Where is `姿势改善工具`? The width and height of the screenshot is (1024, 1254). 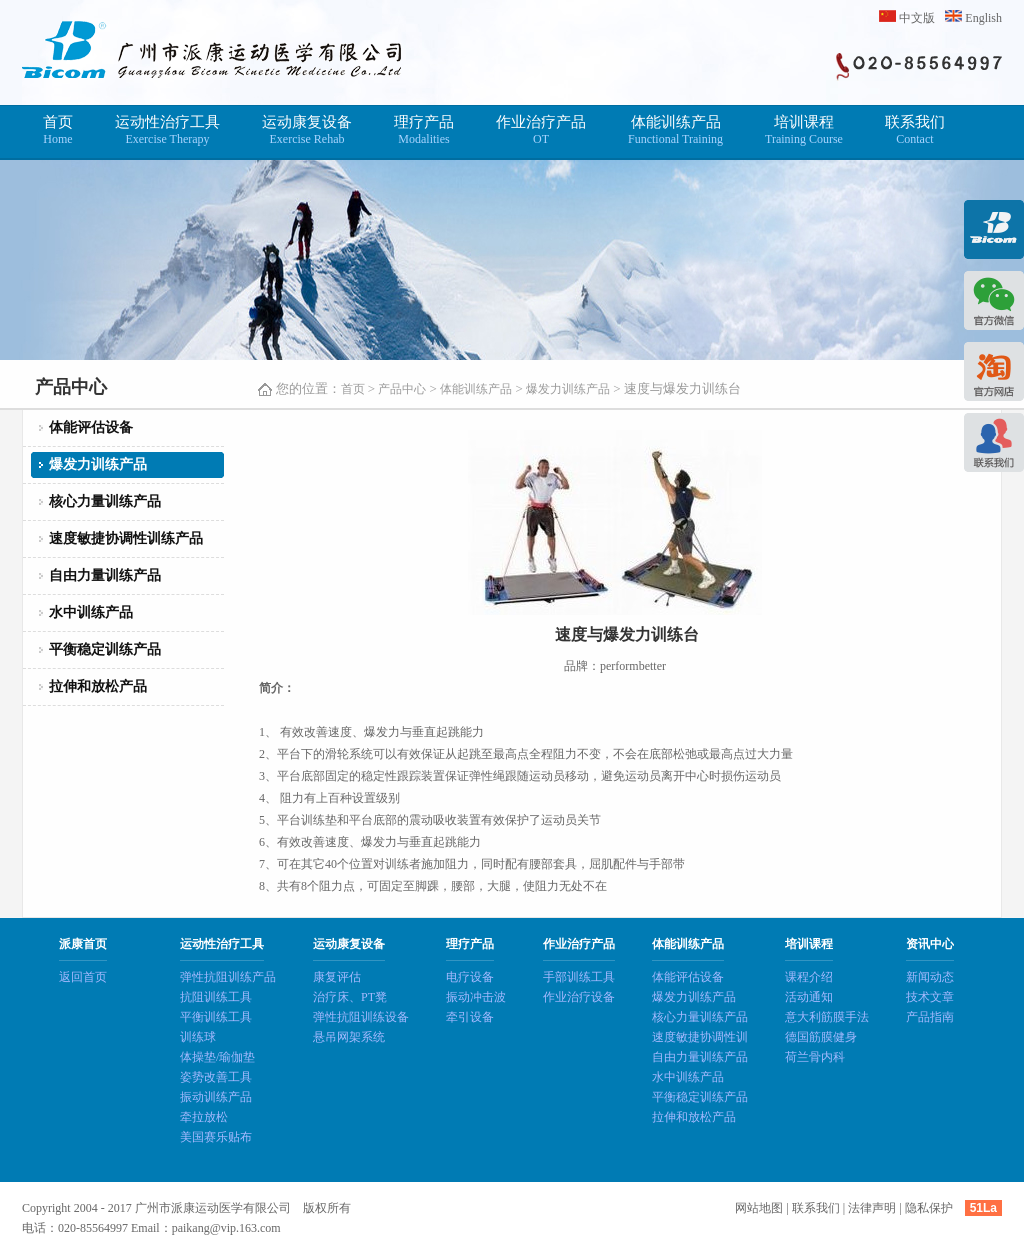
姿势改善工具 is located at coordinates (216, 1077).